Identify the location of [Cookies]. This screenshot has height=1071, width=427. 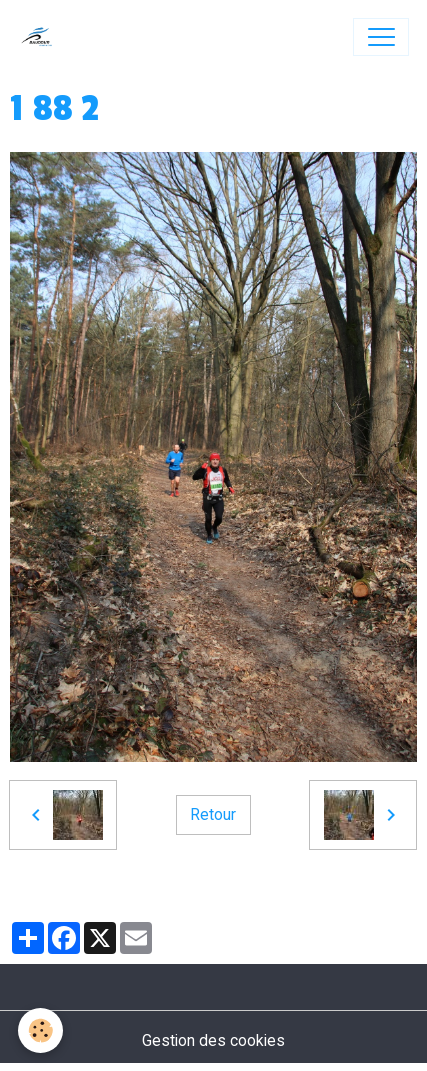
(40, 1030).